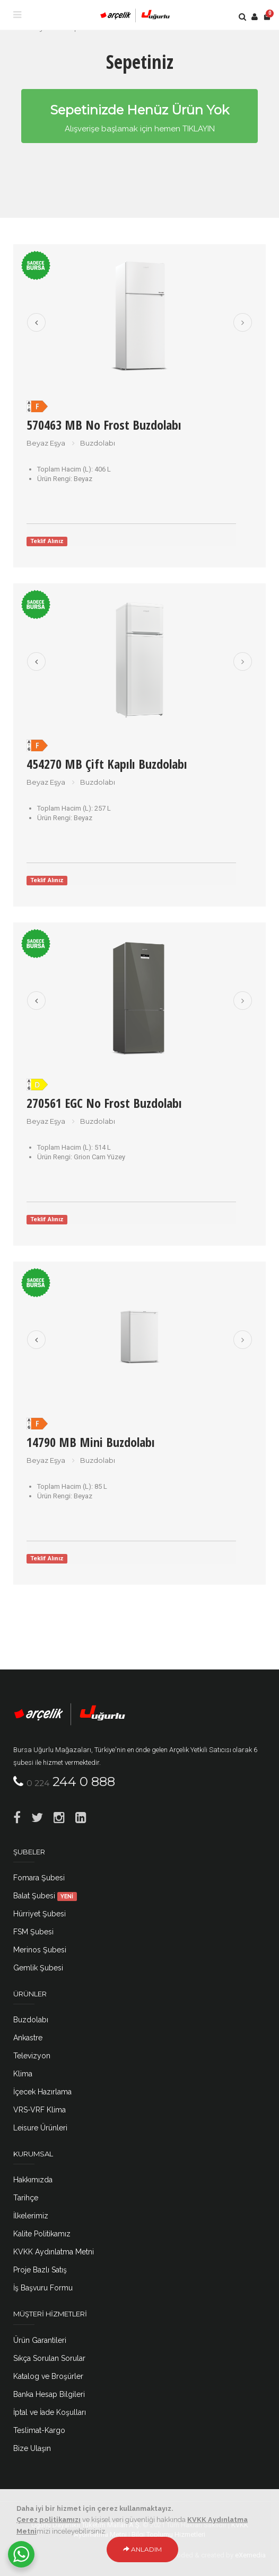 The width and height of the screenshot is (279, 2576). I want to click on Klima, so click(22, 2073).